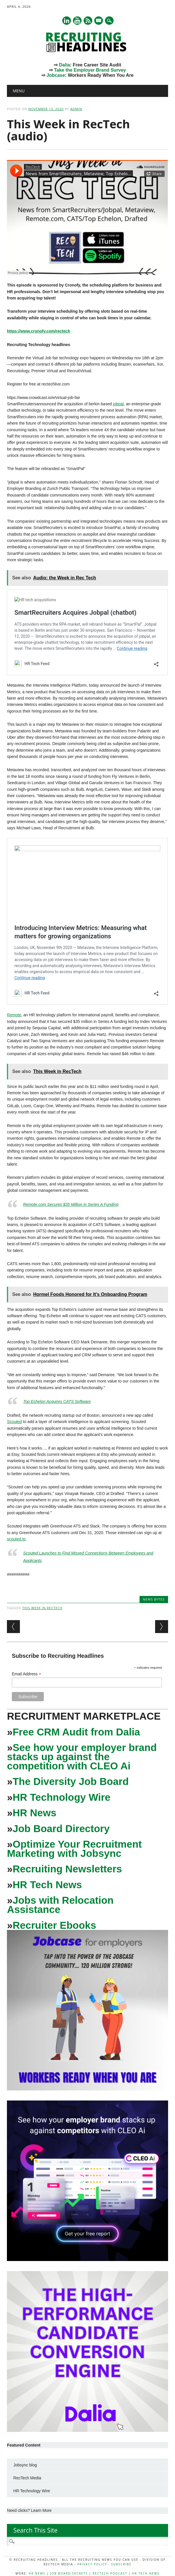 The image size is (175, 2576). What do you see at coordinates (38, 331) in the screenshot?
I see `https://www.cronofy.com/rectech` at bounding box center [38, 331].